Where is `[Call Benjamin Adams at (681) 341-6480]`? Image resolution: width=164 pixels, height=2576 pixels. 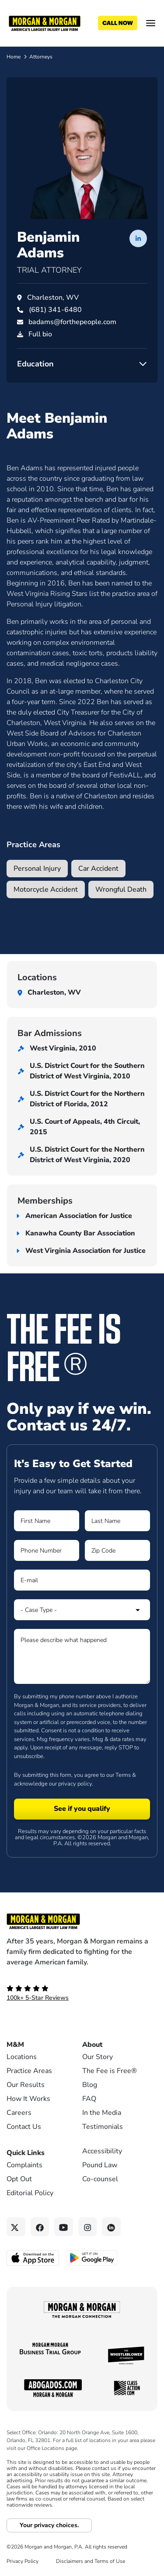 [Call Benjamin Adams at (681) 341-6480] is located at coordinates (55, 309).